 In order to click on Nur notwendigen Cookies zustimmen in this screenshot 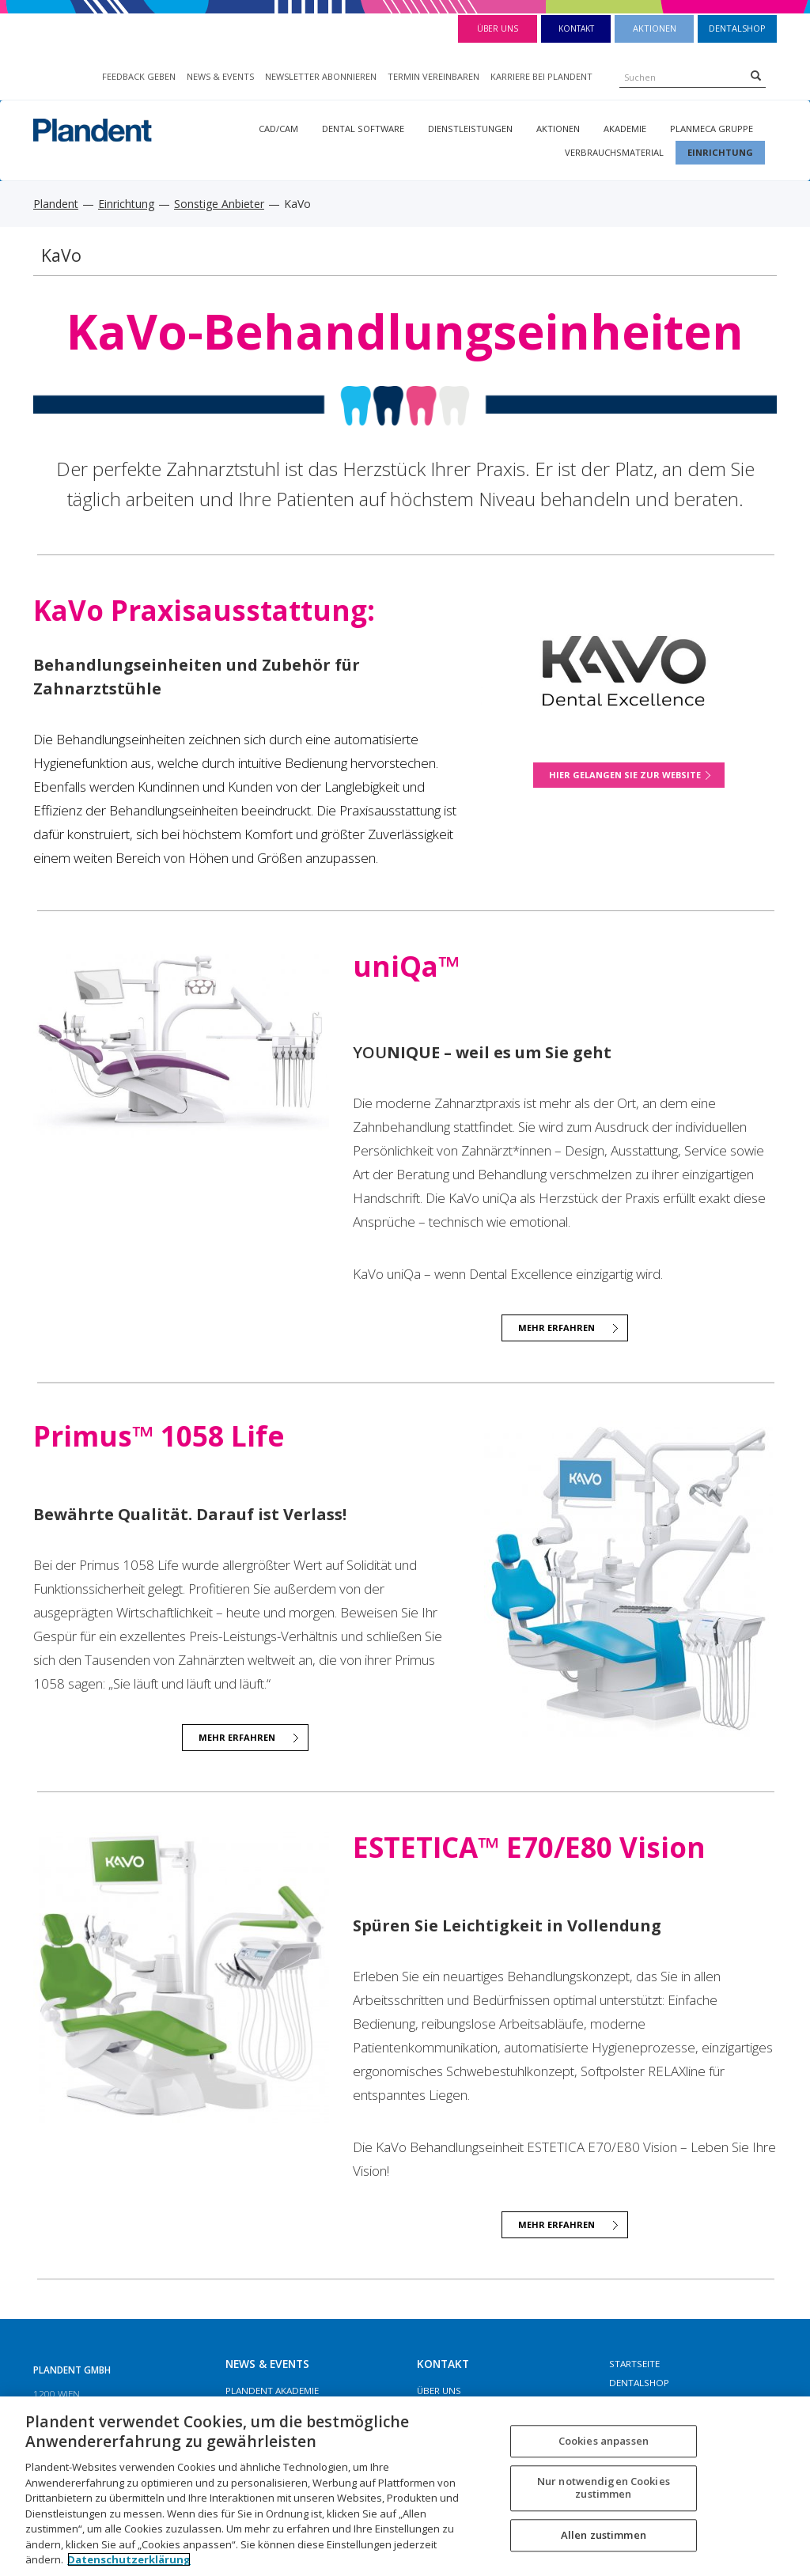, I will do `click(603, 2488)`.